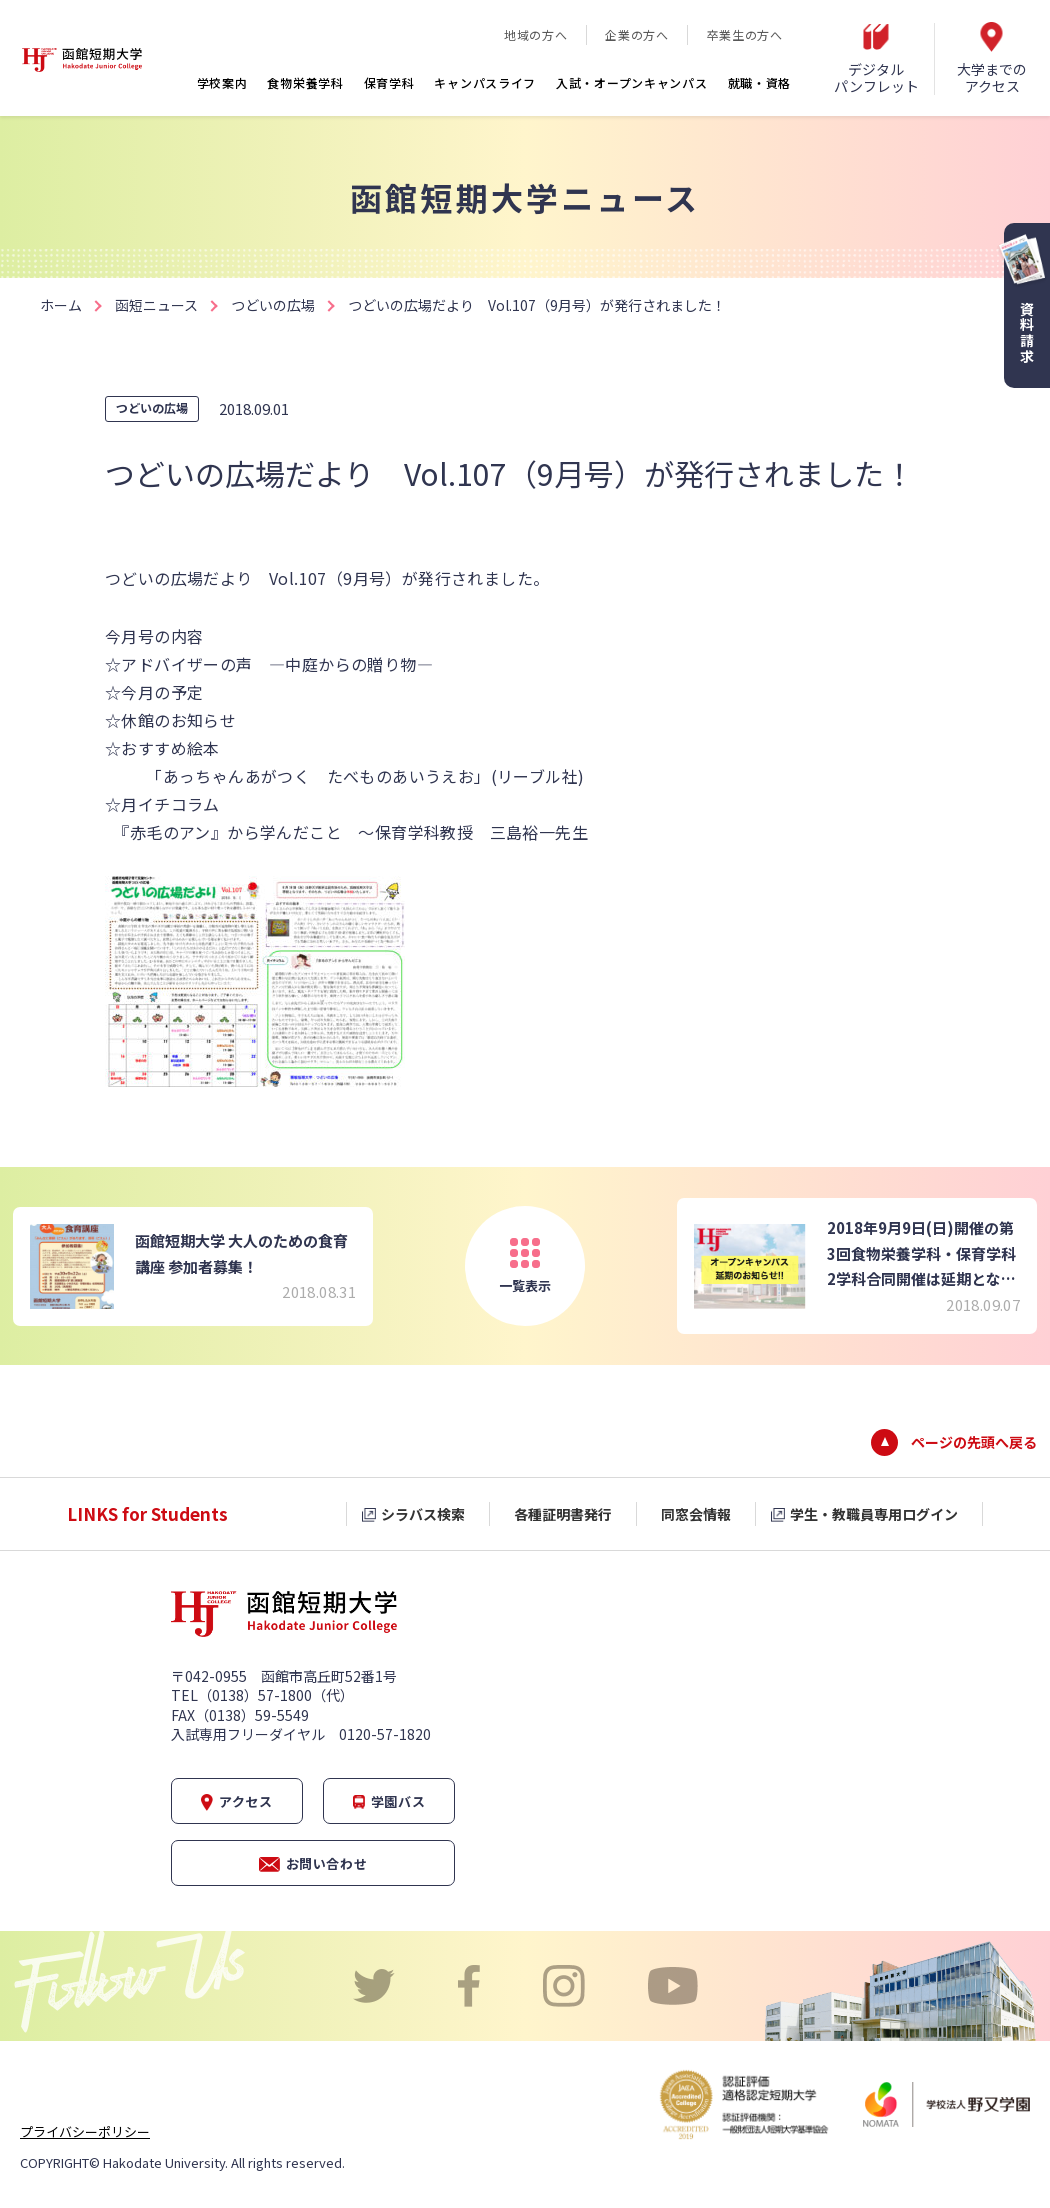 Image resolution: width=1050 pixels, height=2208 pixels. Describe the element at coordinates (156, 305) in the screenshot. I see `函短ニュース` at that location.